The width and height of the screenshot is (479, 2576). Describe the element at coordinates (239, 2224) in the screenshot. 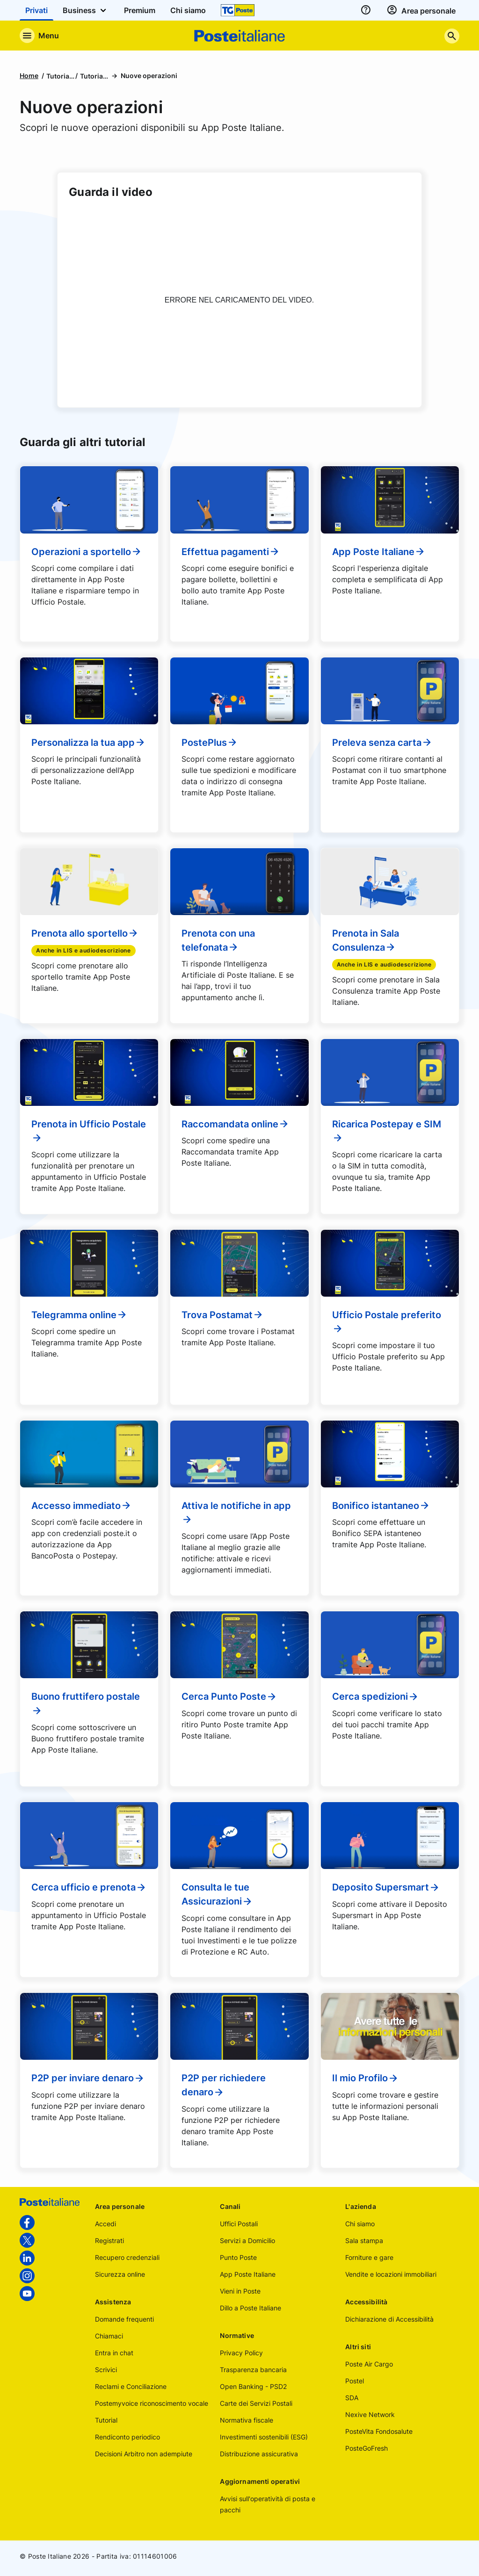

I see `Uffici Postali` at that location.